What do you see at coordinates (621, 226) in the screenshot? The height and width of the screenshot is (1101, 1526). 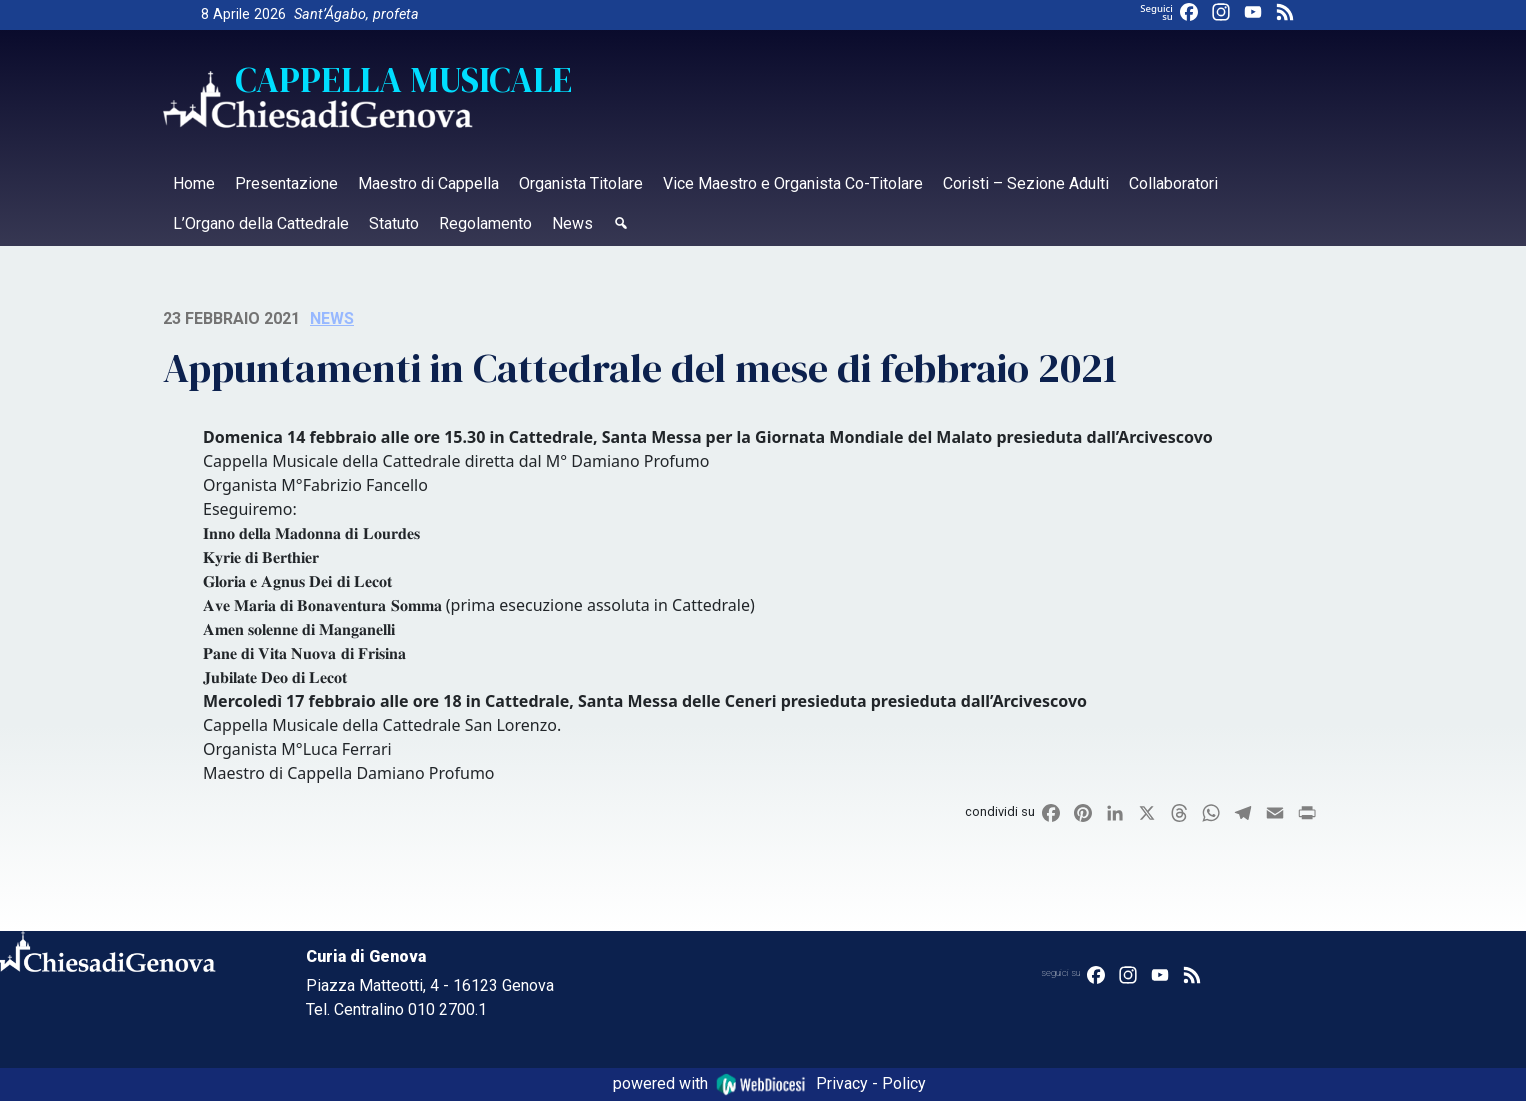 I see `[Cerca]` at bounding box center [621, 226].